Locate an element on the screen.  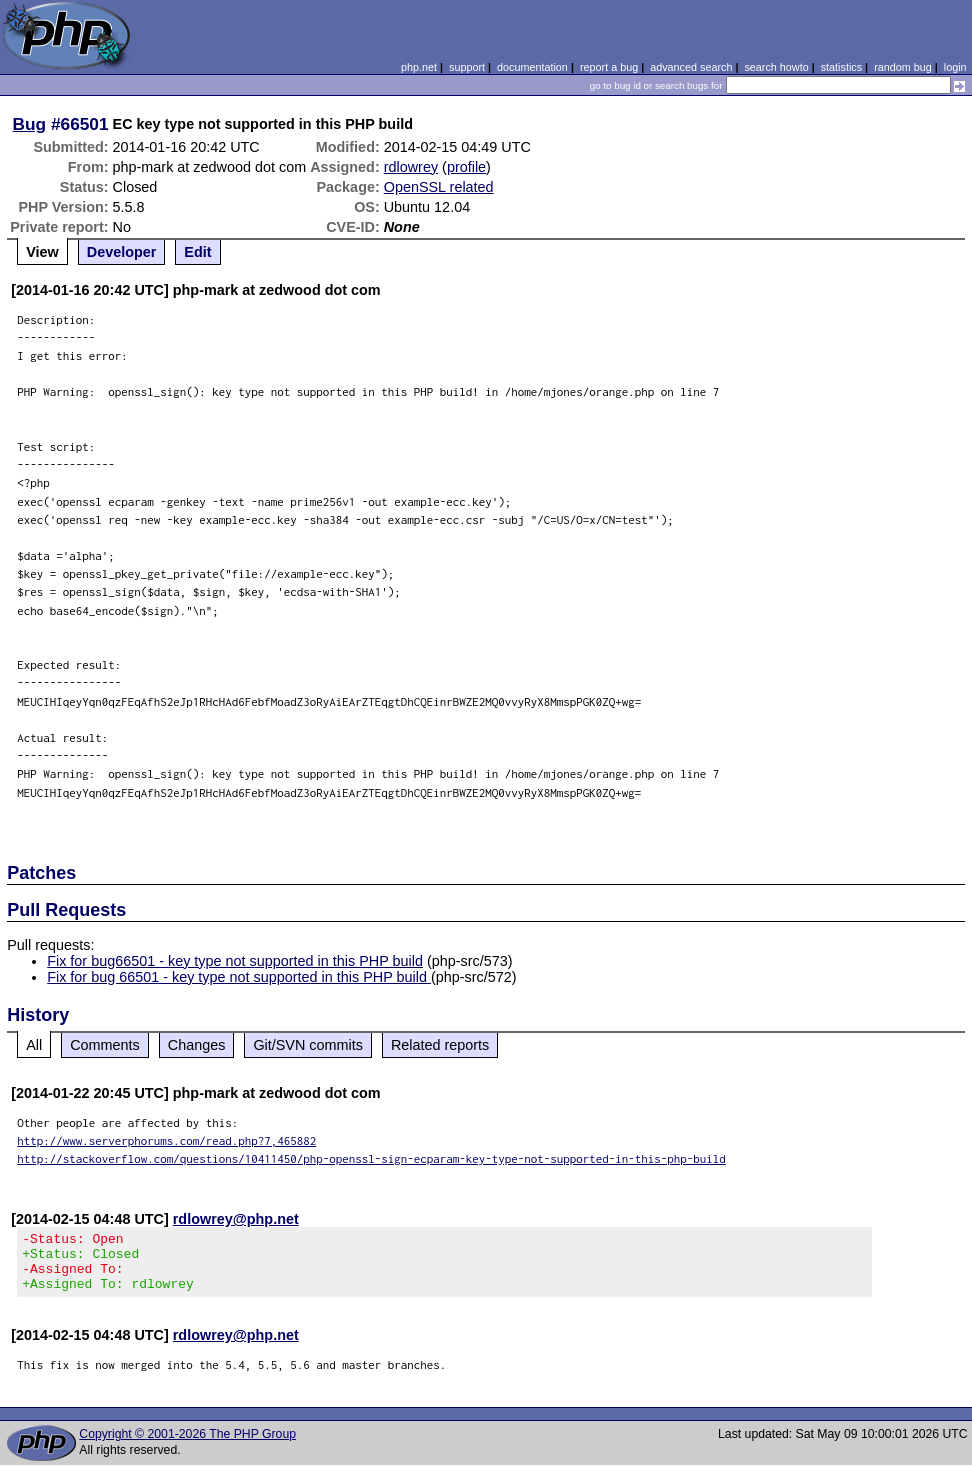
Comments is located at coordinates (105, 1045).